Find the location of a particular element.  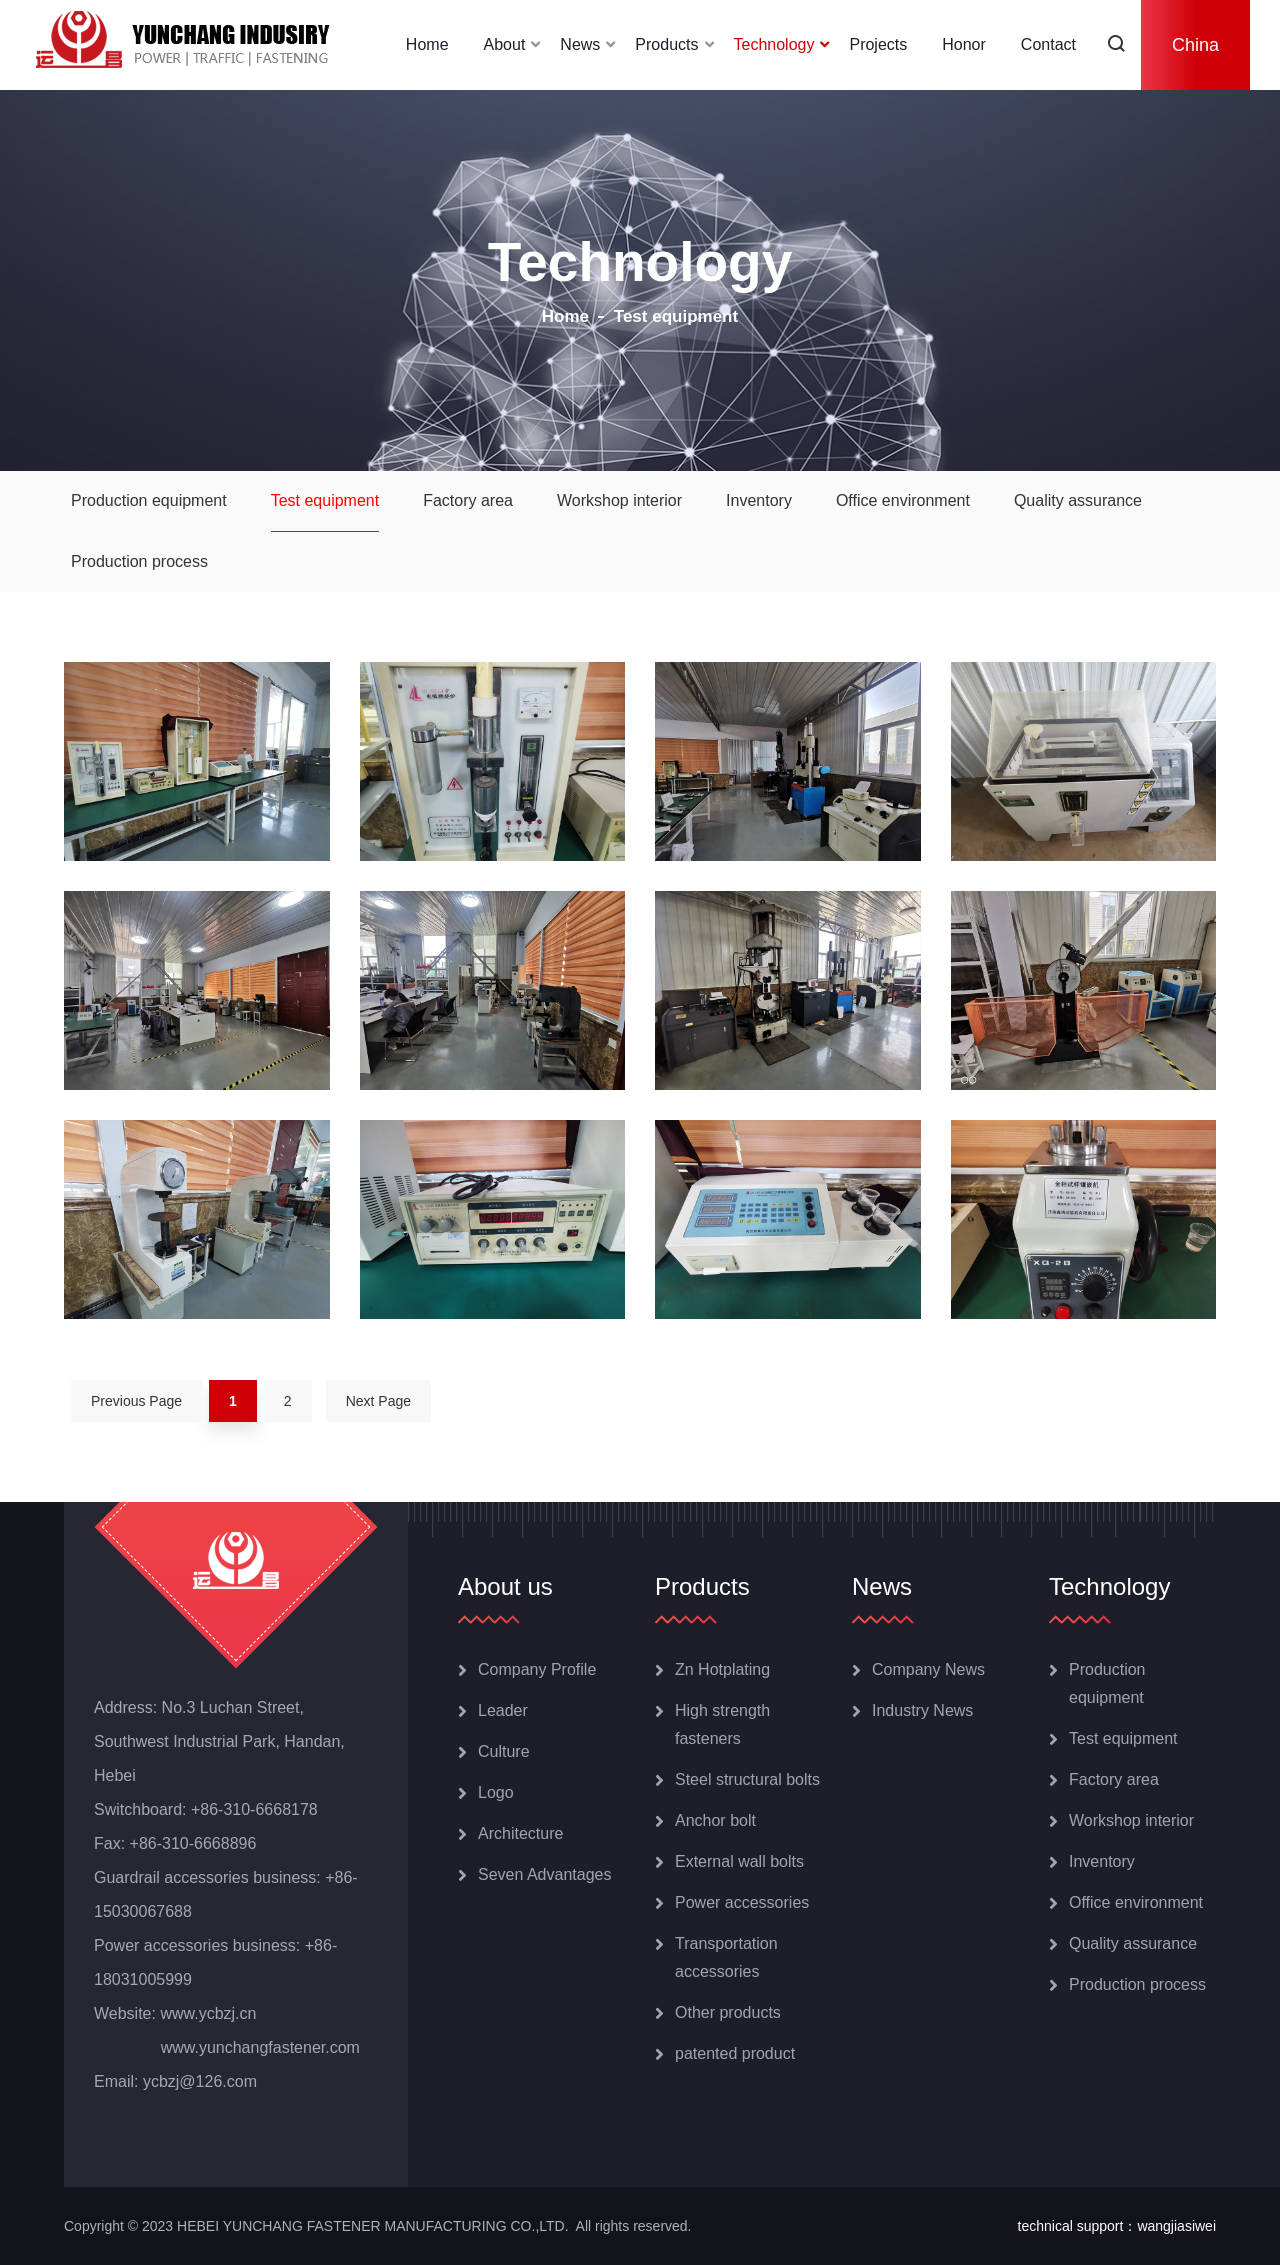

Home is located at coordinates (427, 44).